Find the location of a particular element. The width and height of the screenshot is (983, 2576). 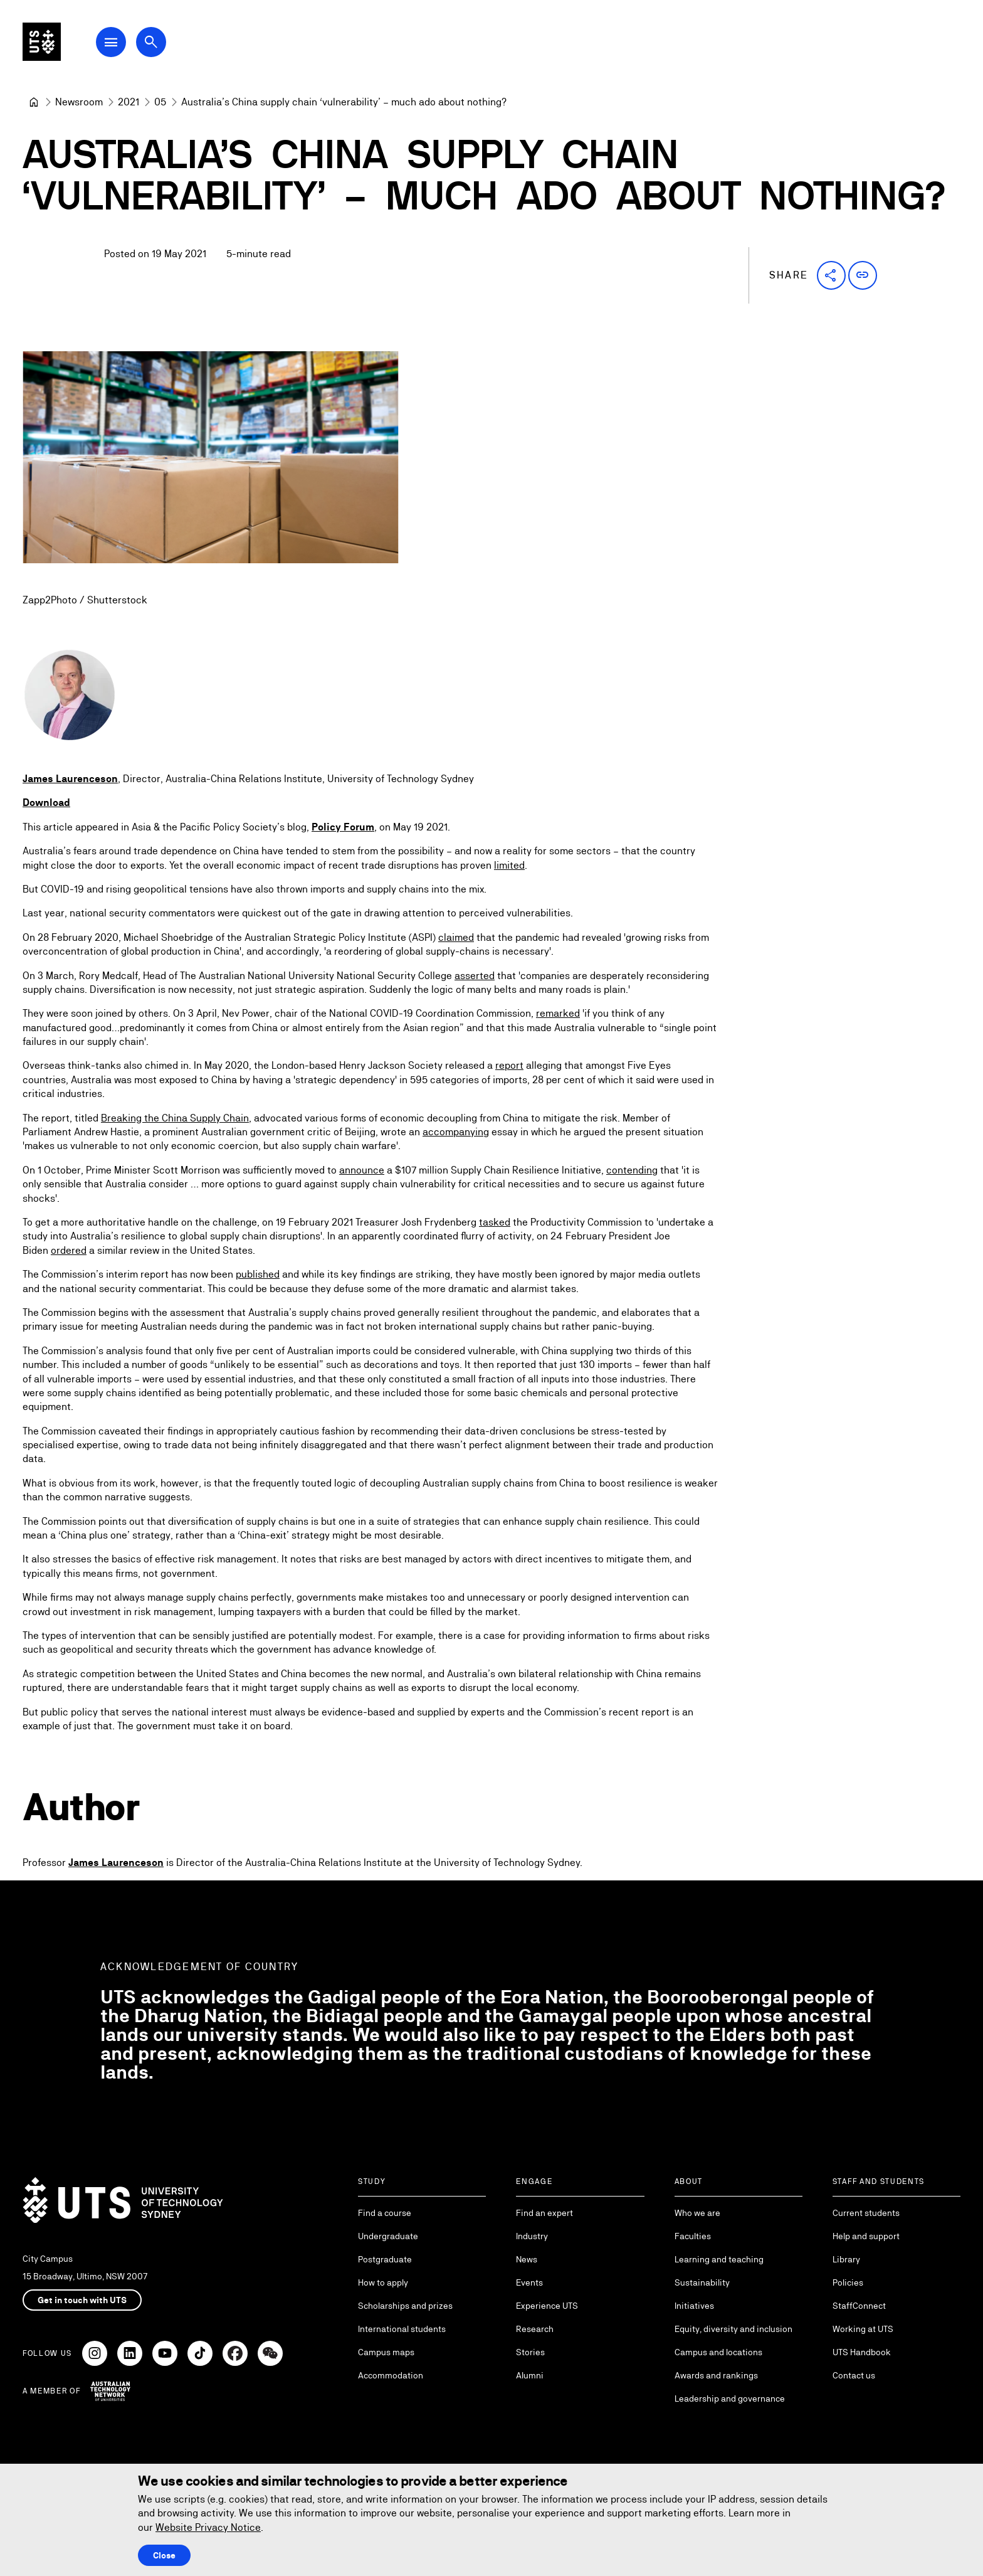

Awards and rankings is located at coordinates (716, 2375).